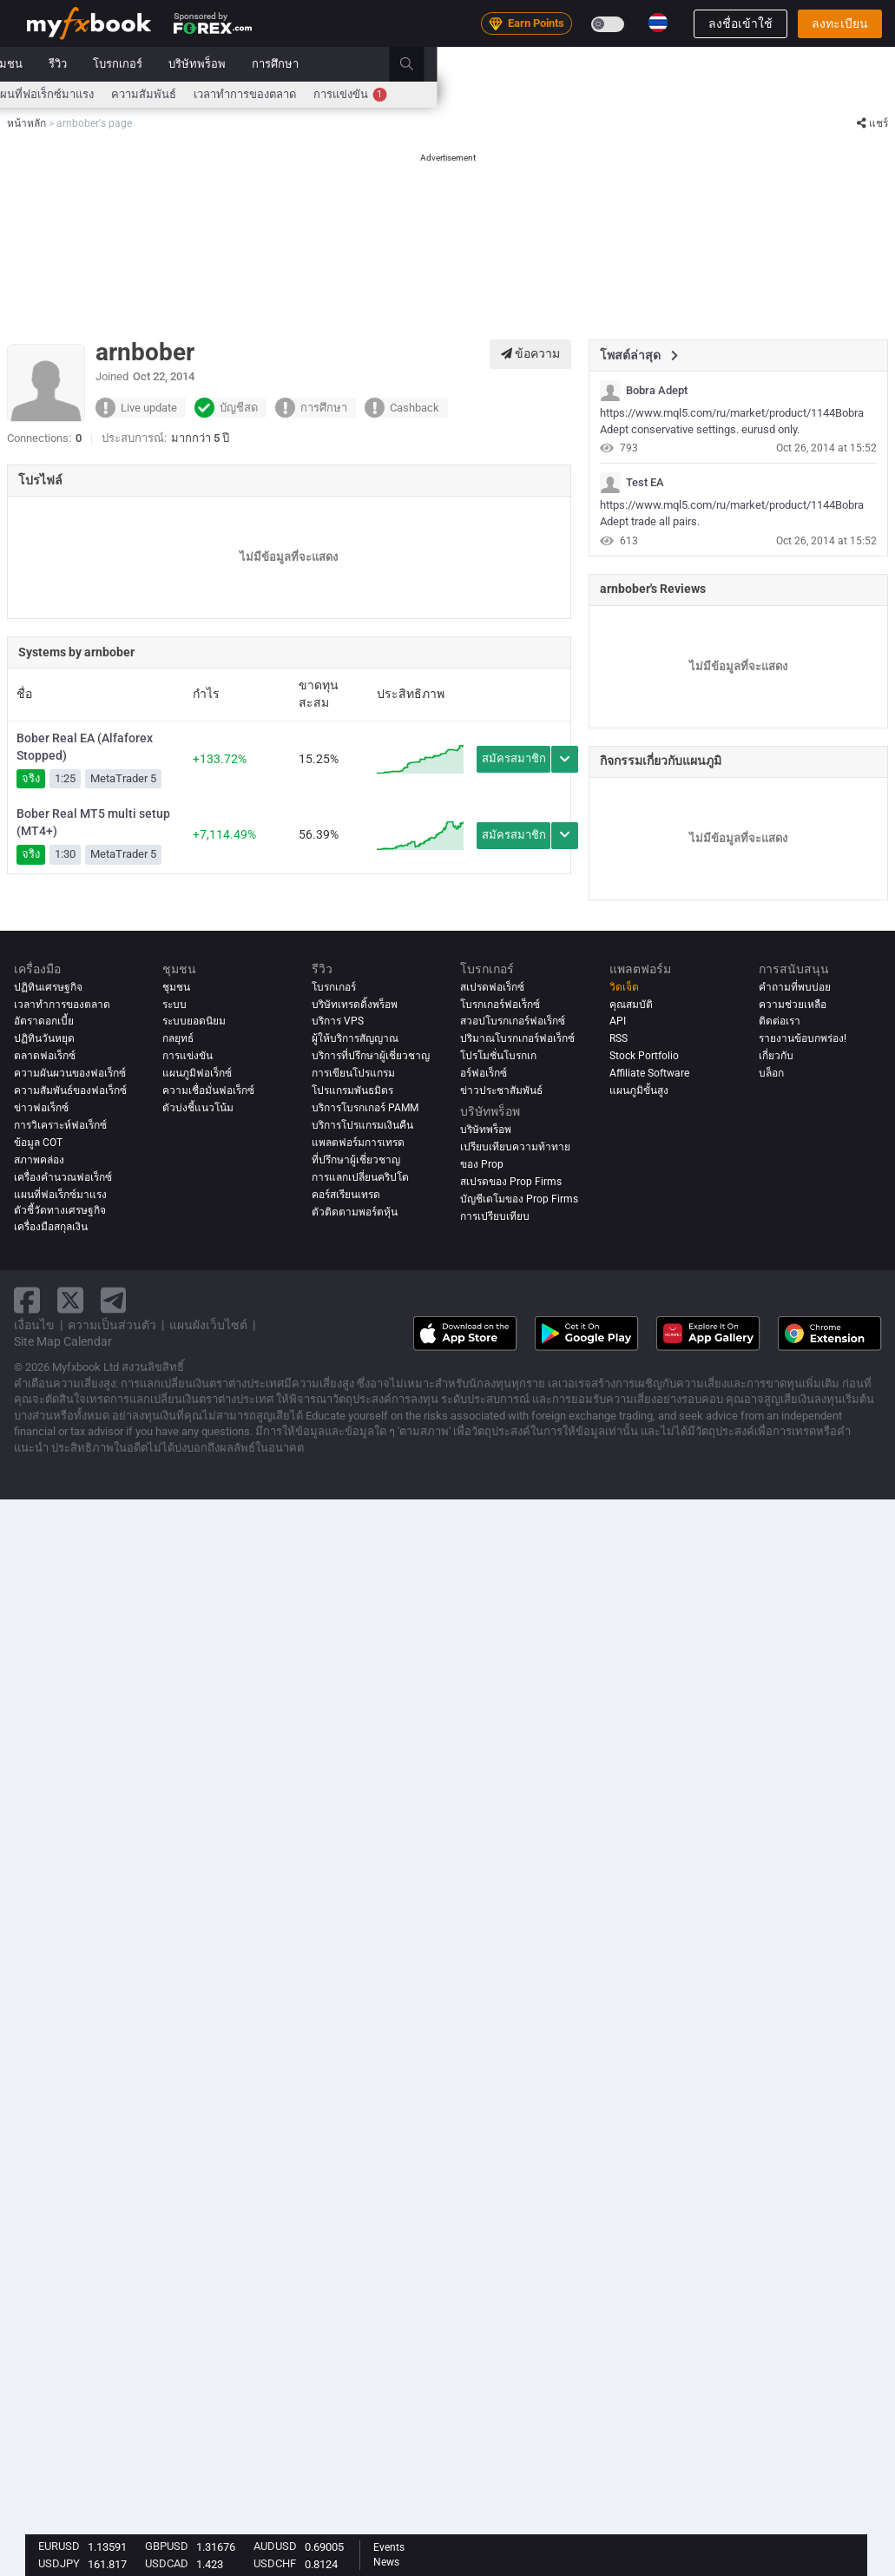  Describe the element at coordinates (617, 1021) in the screenshot. I see `API` at that location.